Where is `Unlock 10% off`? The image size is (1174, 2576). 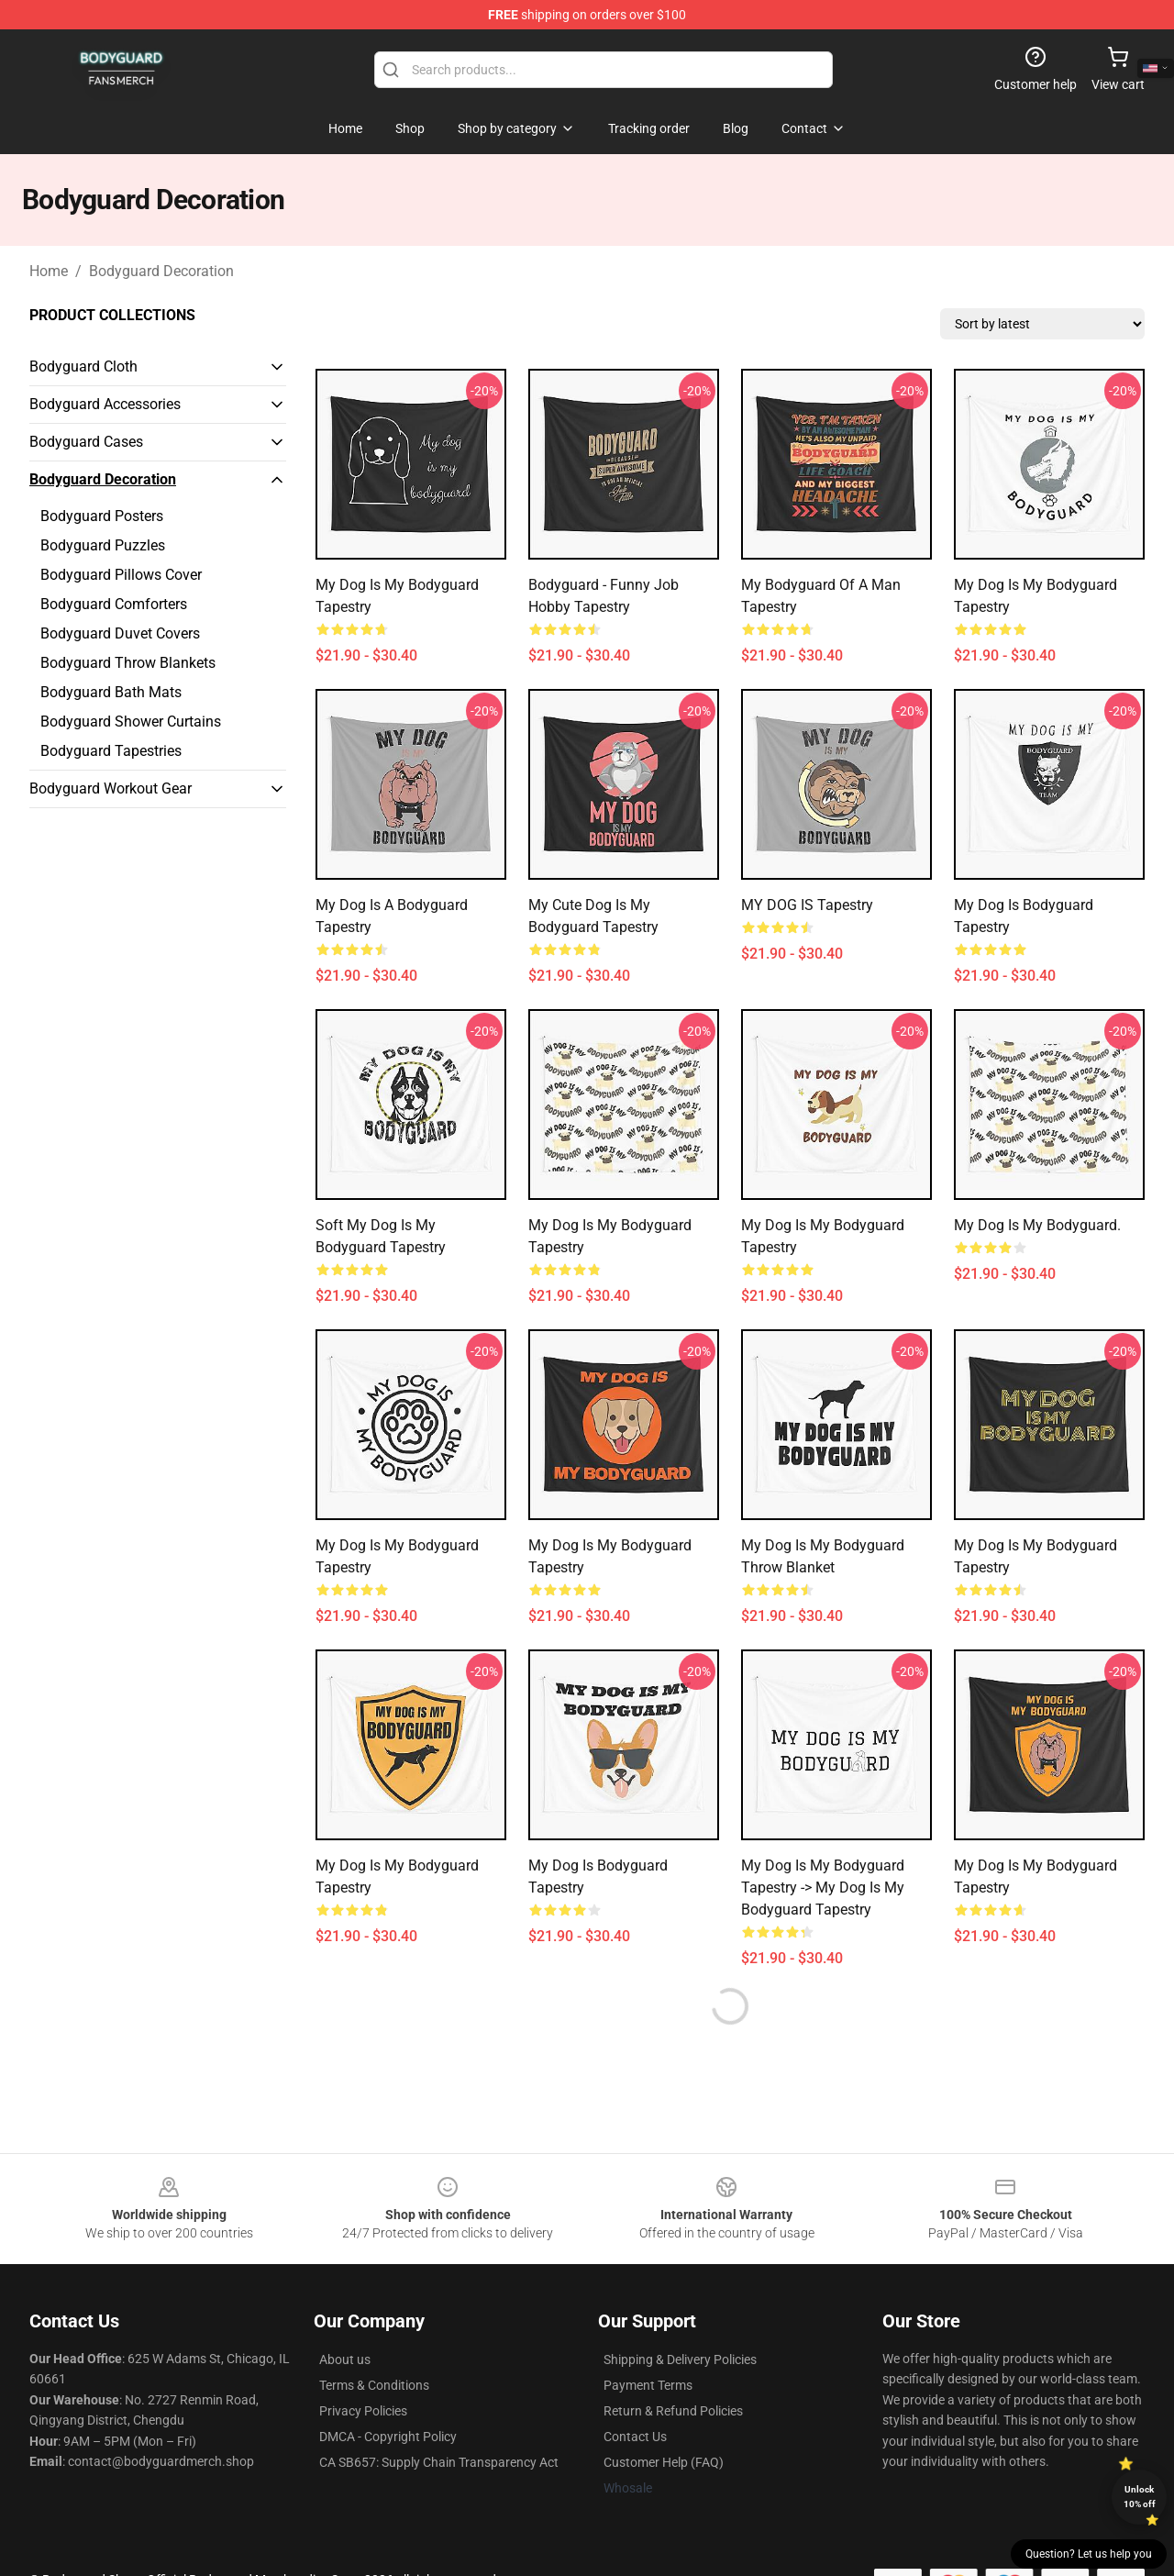 Unlock 10% off is located at coordinates (1140, 2496).